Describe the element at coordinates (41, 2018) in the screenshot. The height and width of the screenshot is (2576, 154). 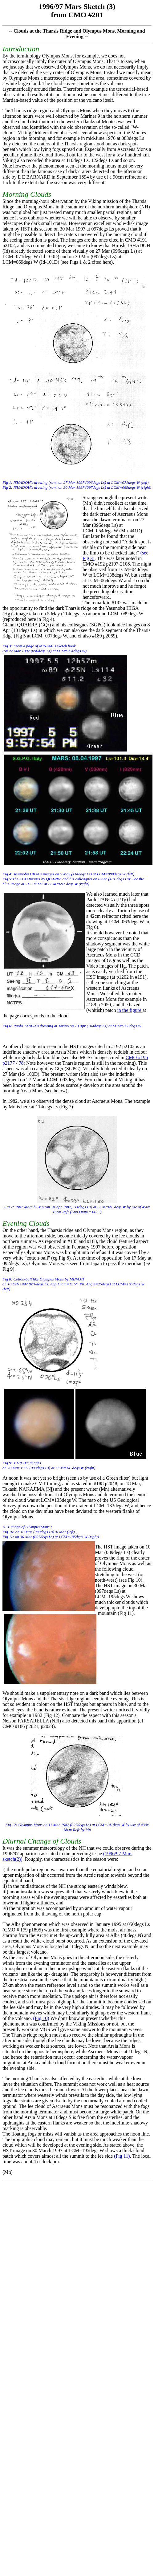
I see `(Fig 10)` at that location.